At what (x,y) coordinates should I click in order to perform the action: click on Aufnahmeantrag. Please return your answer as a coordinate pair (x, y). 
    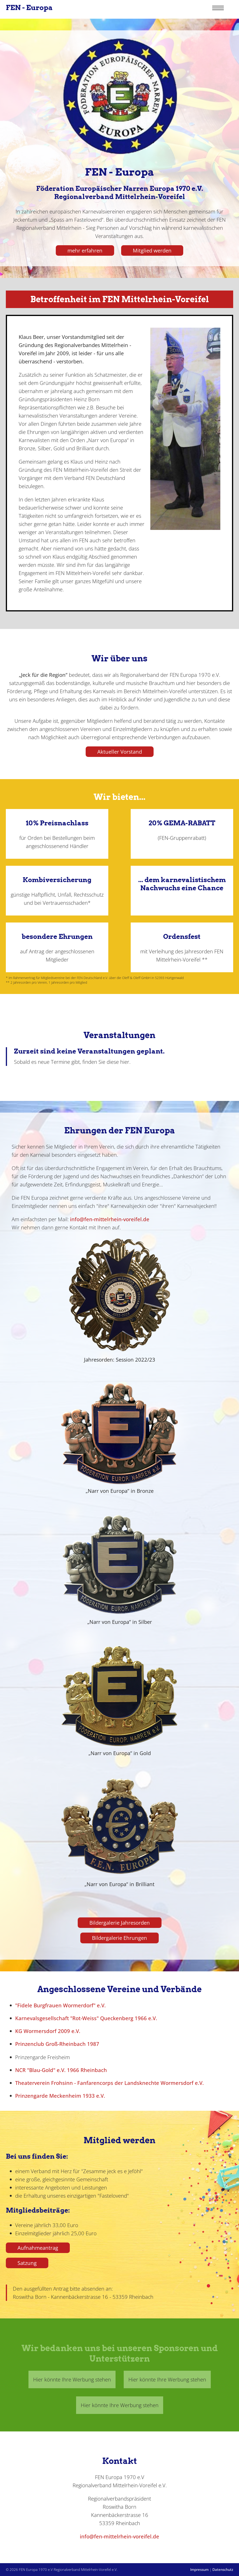
    Looking at the image, I should click on (38, 2247).